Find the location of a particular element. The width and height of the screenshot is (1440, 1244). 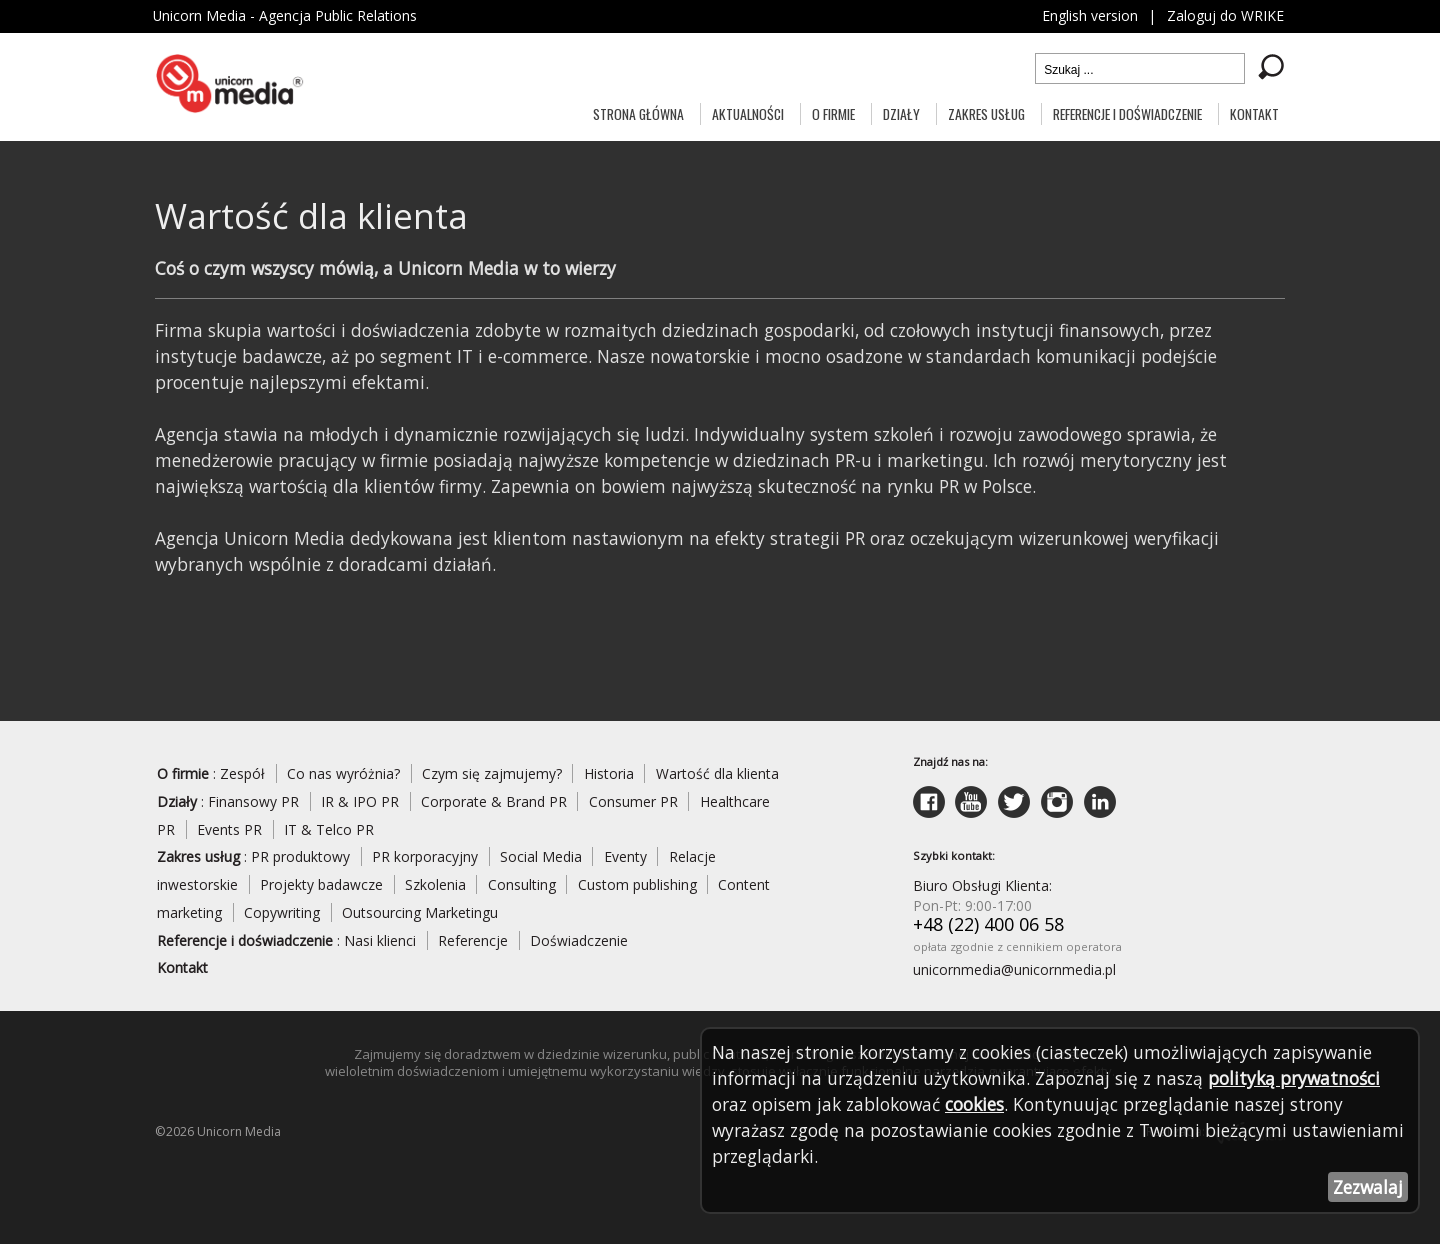

Consumer PR is located at coordinates (633, 801).